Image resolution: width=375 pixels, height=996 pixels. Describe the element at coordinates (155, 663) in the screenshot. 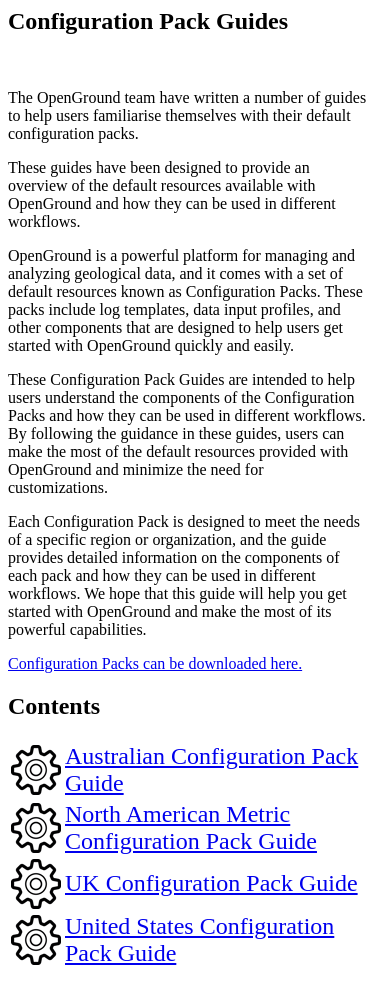

I see `Configuration Packs can be downloaded here.` at that location.